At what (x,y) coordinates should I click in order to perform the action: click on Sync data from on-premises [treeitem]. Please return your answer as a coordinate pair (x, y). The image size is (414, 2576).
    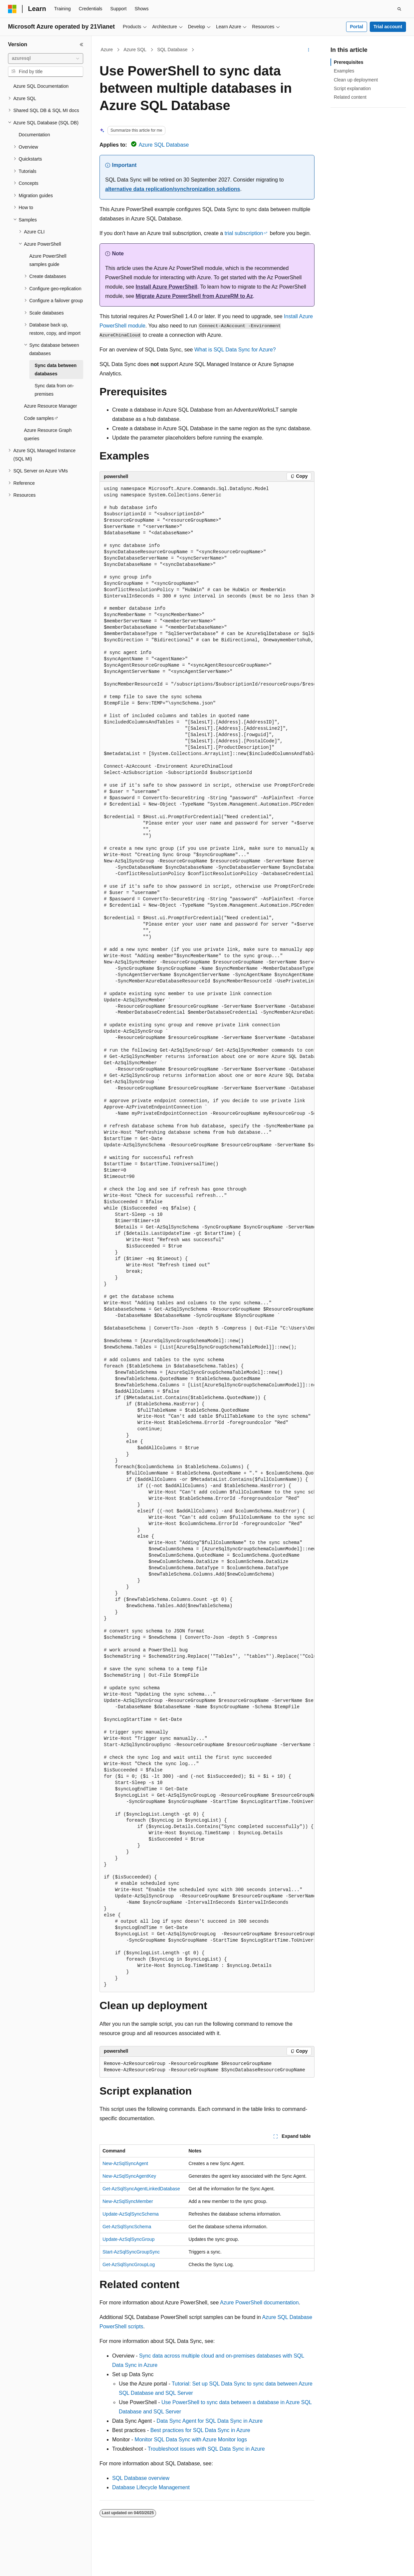
    Looking at the image, I should click on (54, 390).